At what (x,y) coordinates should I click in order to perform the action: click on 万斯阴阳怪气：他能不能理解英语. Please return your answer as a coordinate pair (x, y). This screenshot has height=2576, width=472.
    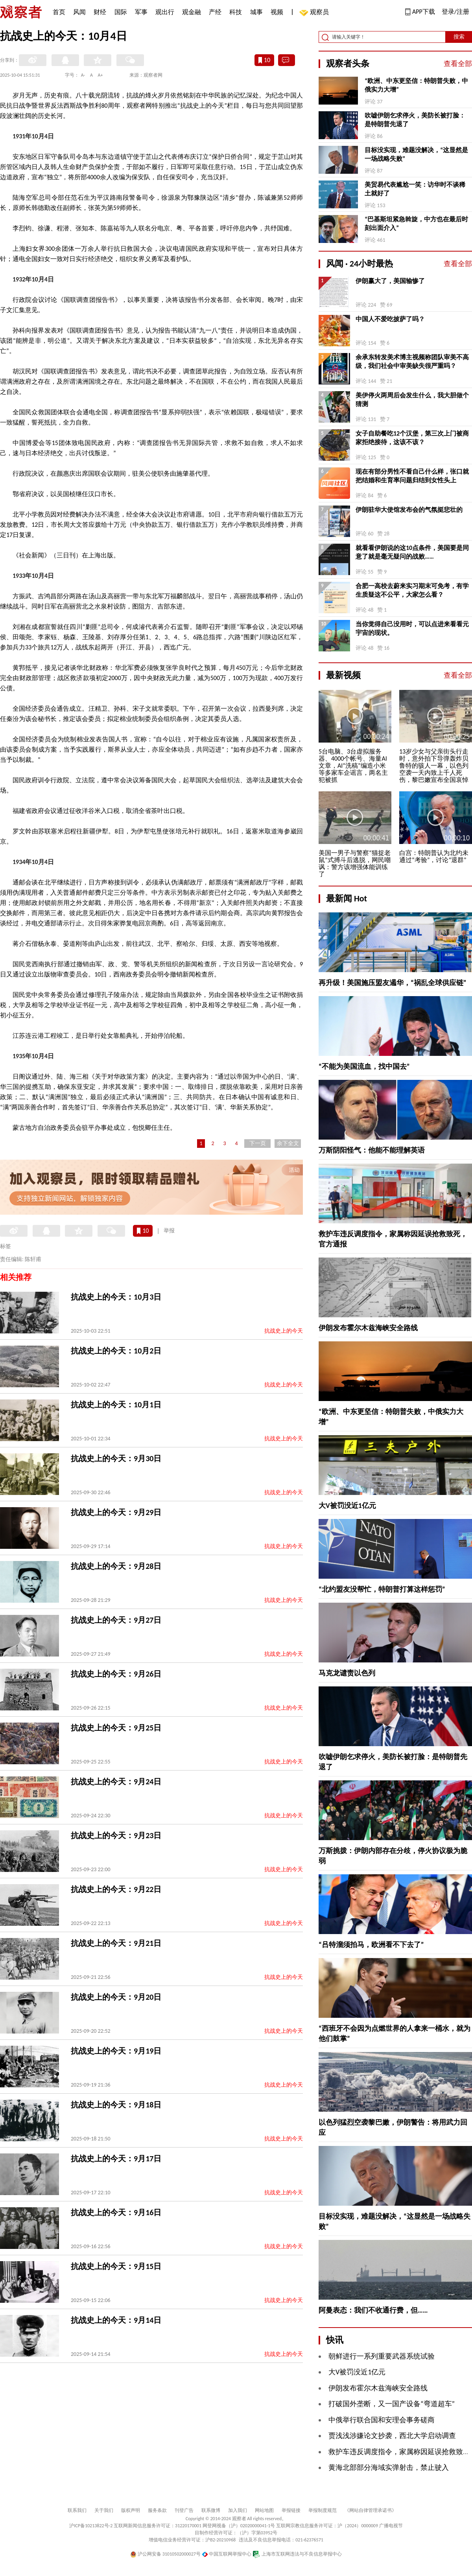
    Looking at the image, I should click on (372, 1150).